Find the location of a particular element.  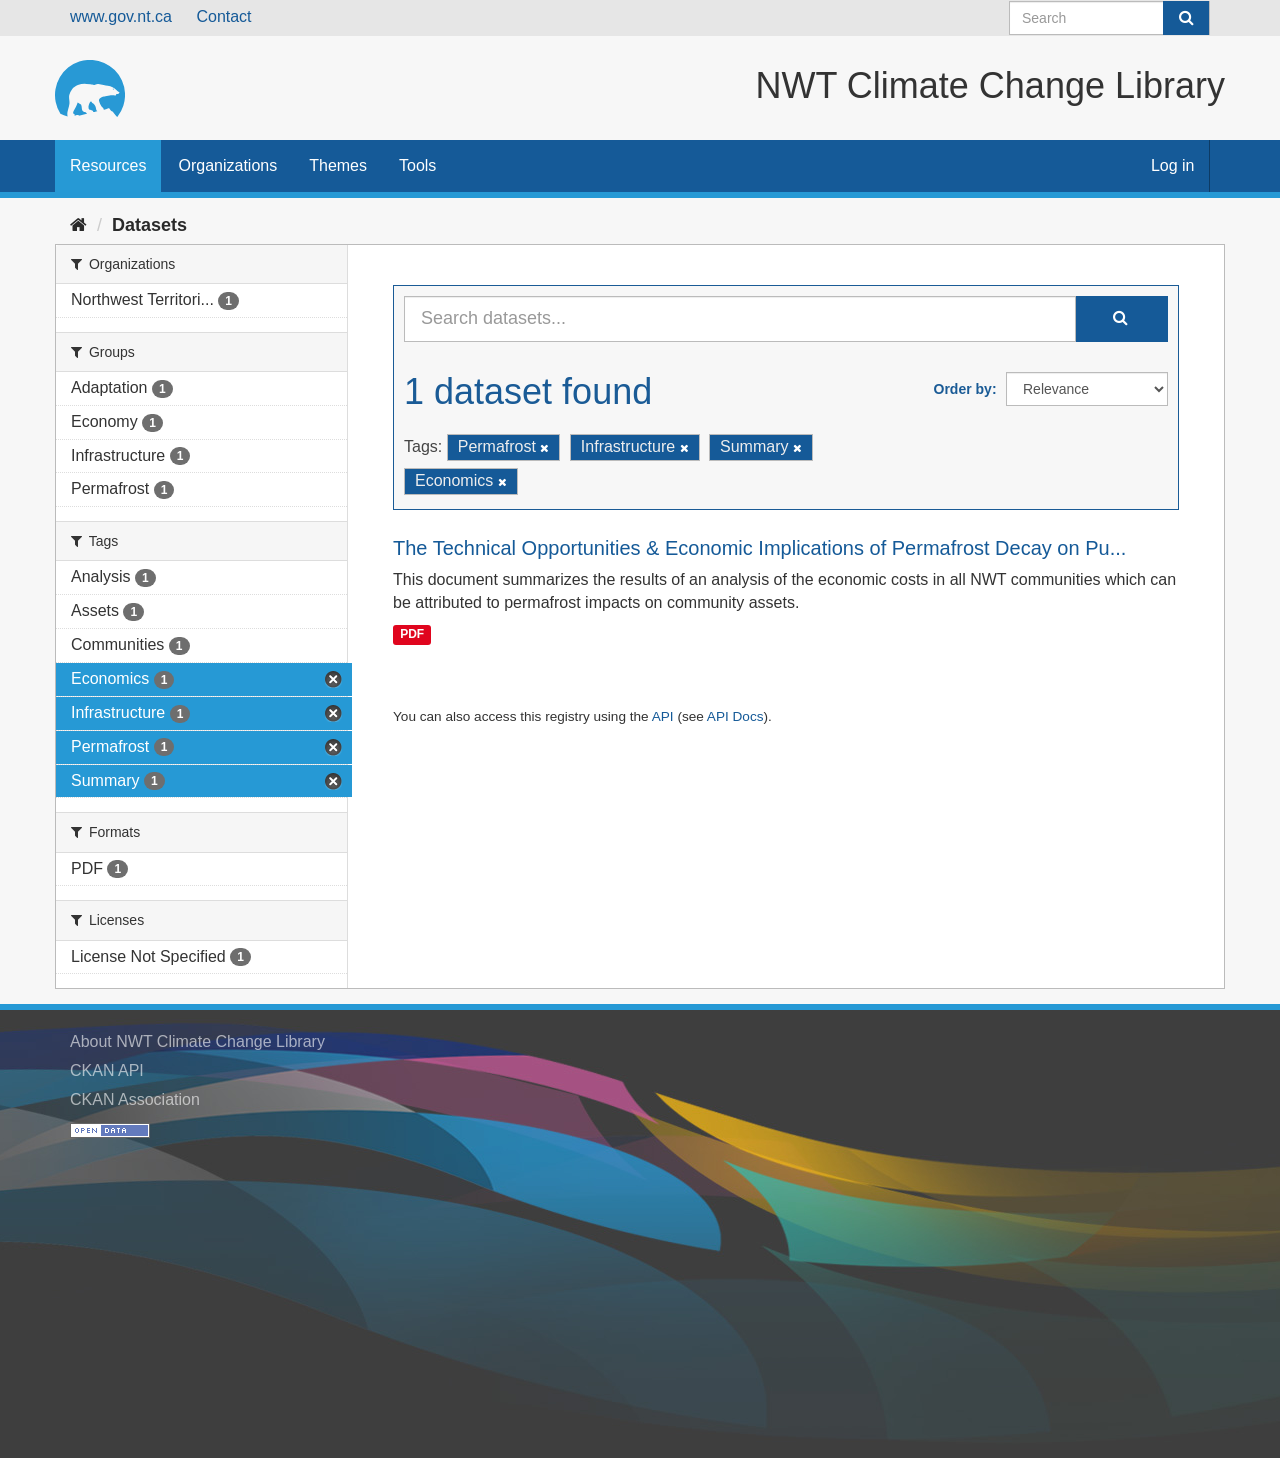

Resources is located at coordinates (108, 165).